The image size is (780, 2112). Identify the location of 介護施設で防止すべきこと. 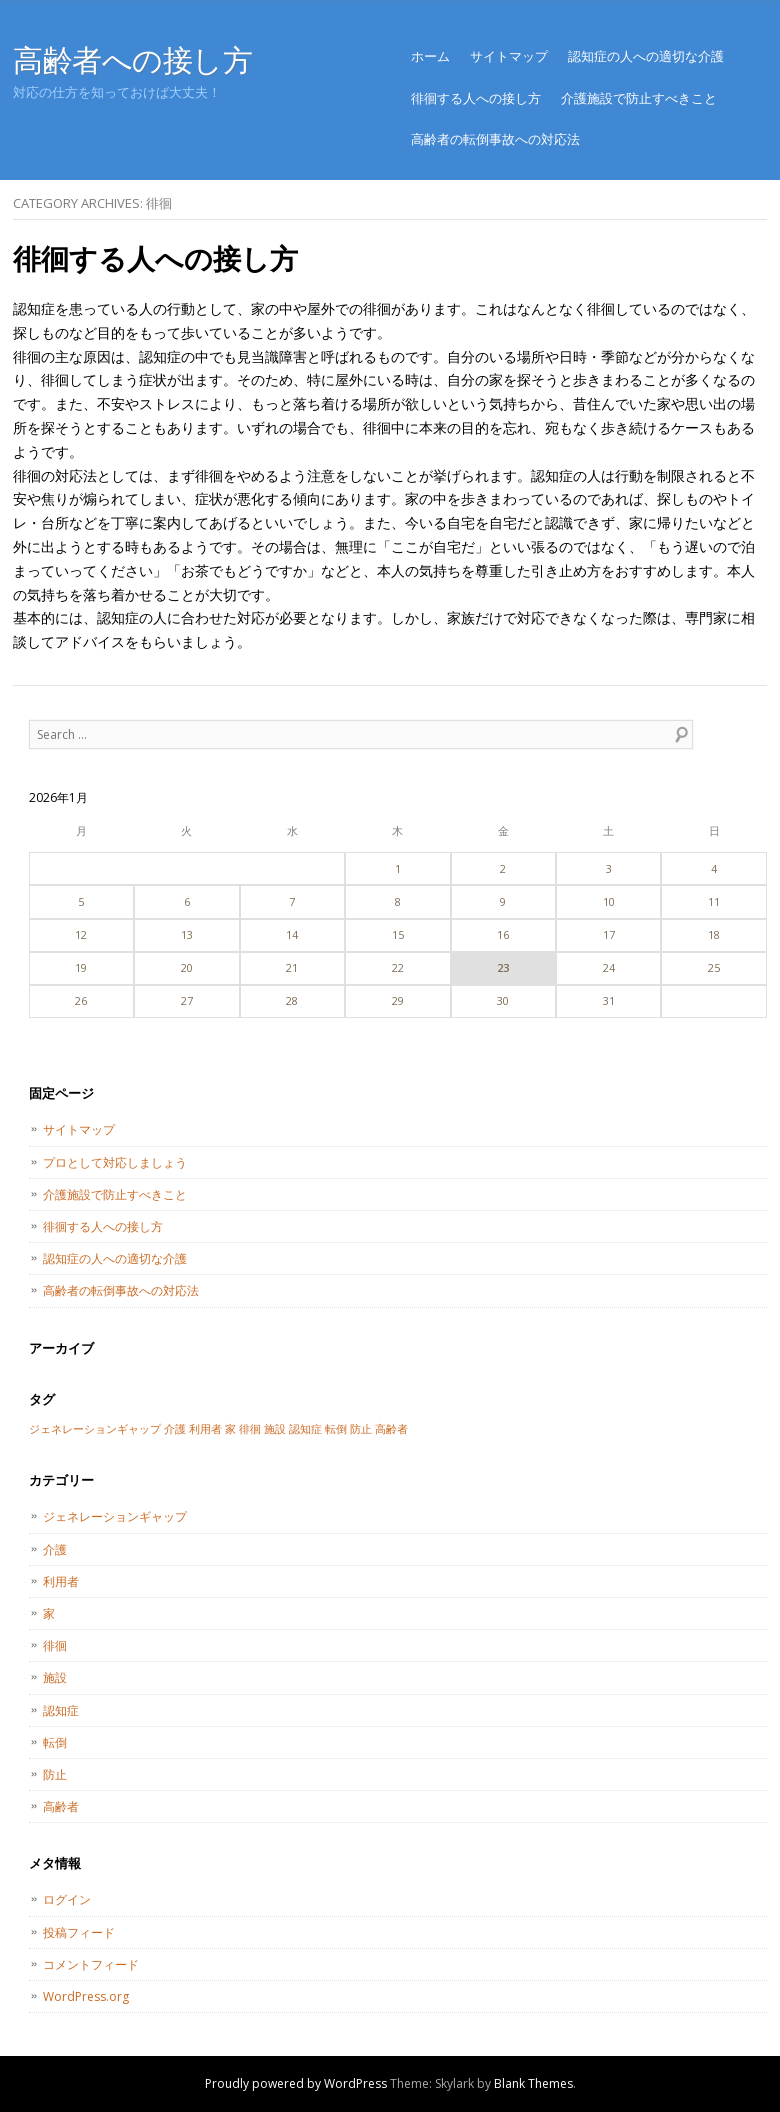
(639, 98).